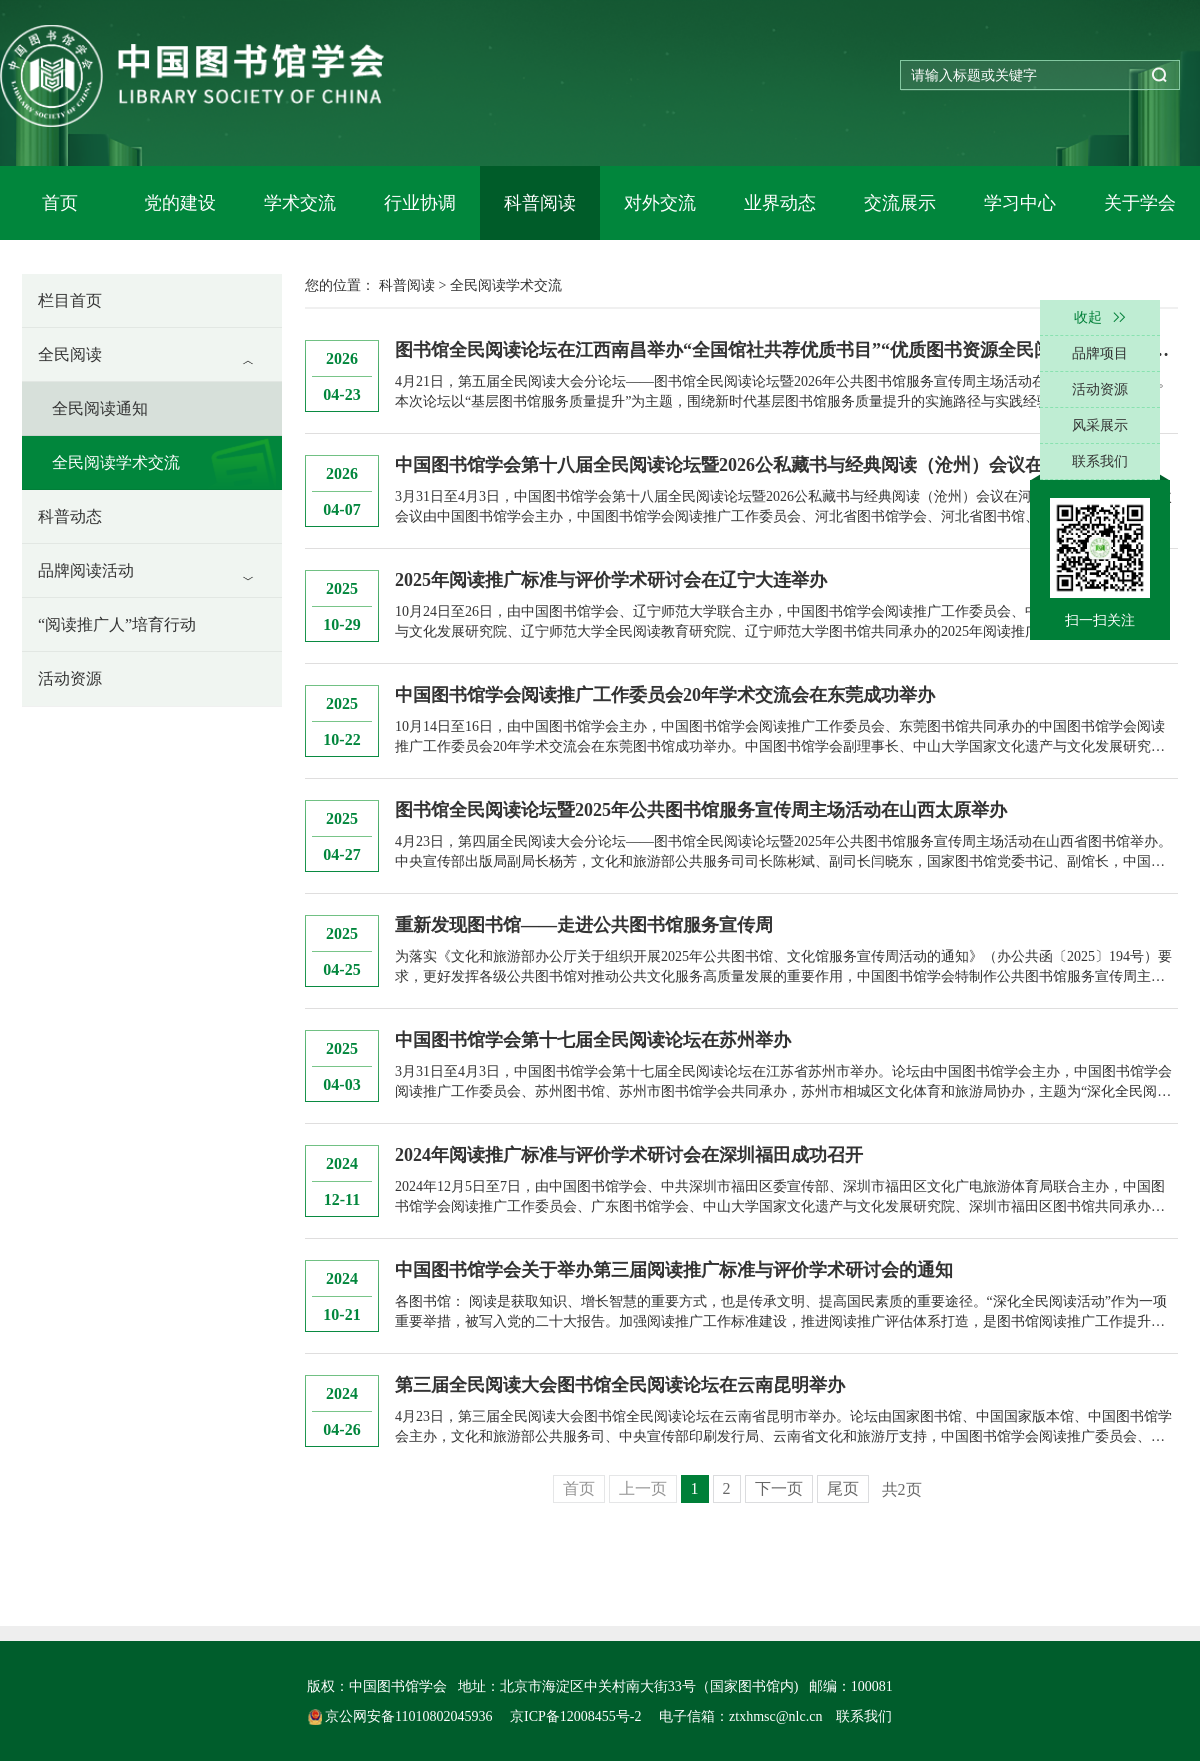 The image size is (1200, 1761). I want to click on 中国图书馆学会第十七届全民阅读论坛在苏州举办, so click(593, 1040).